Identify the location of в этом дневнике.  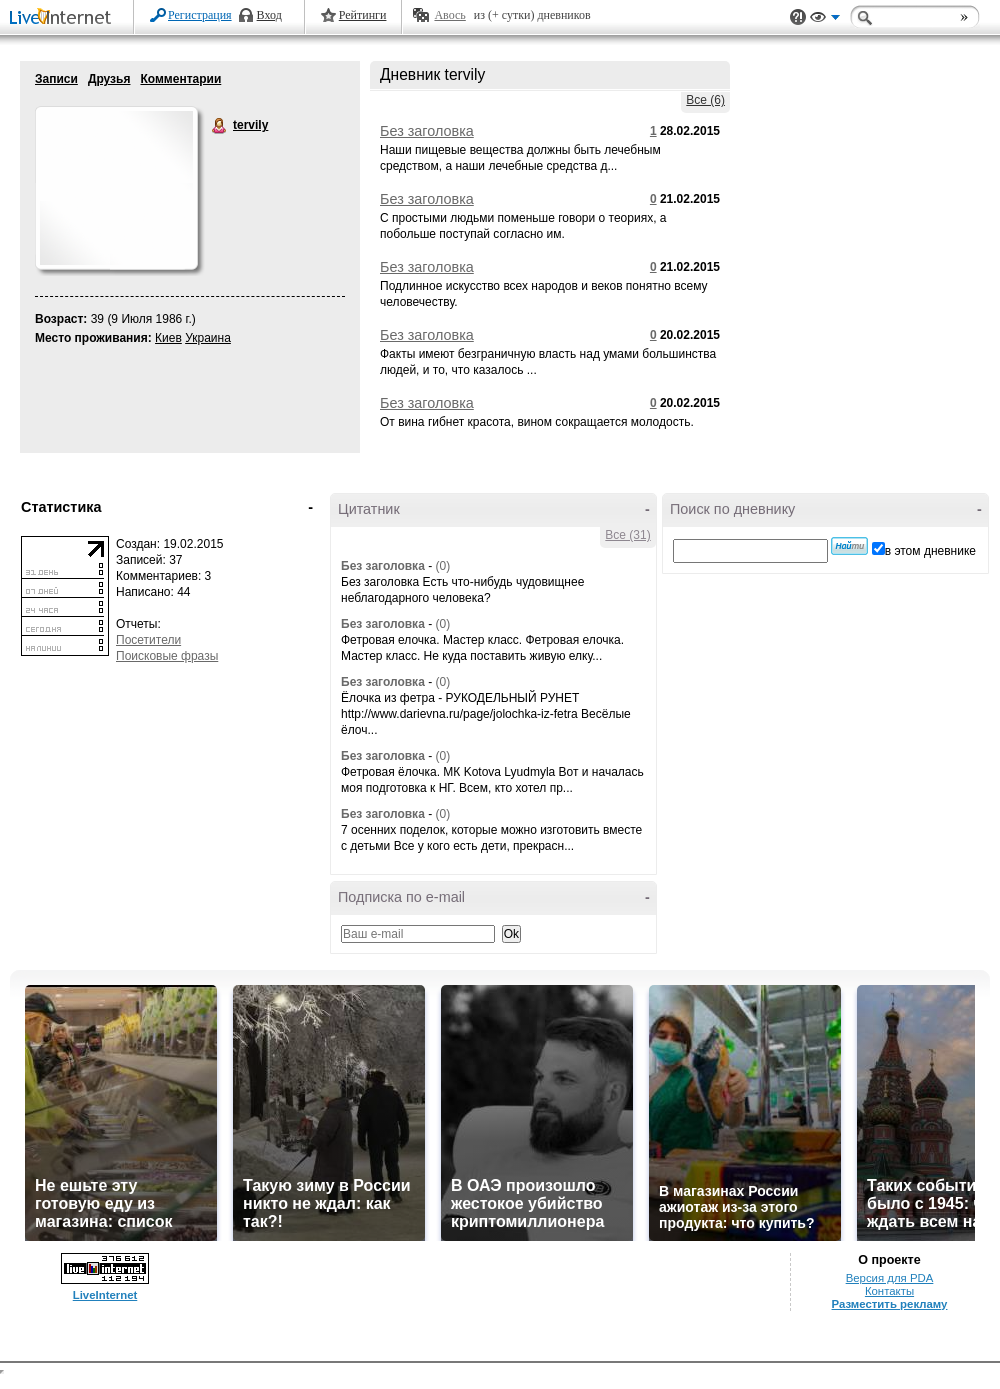
(930, 551).